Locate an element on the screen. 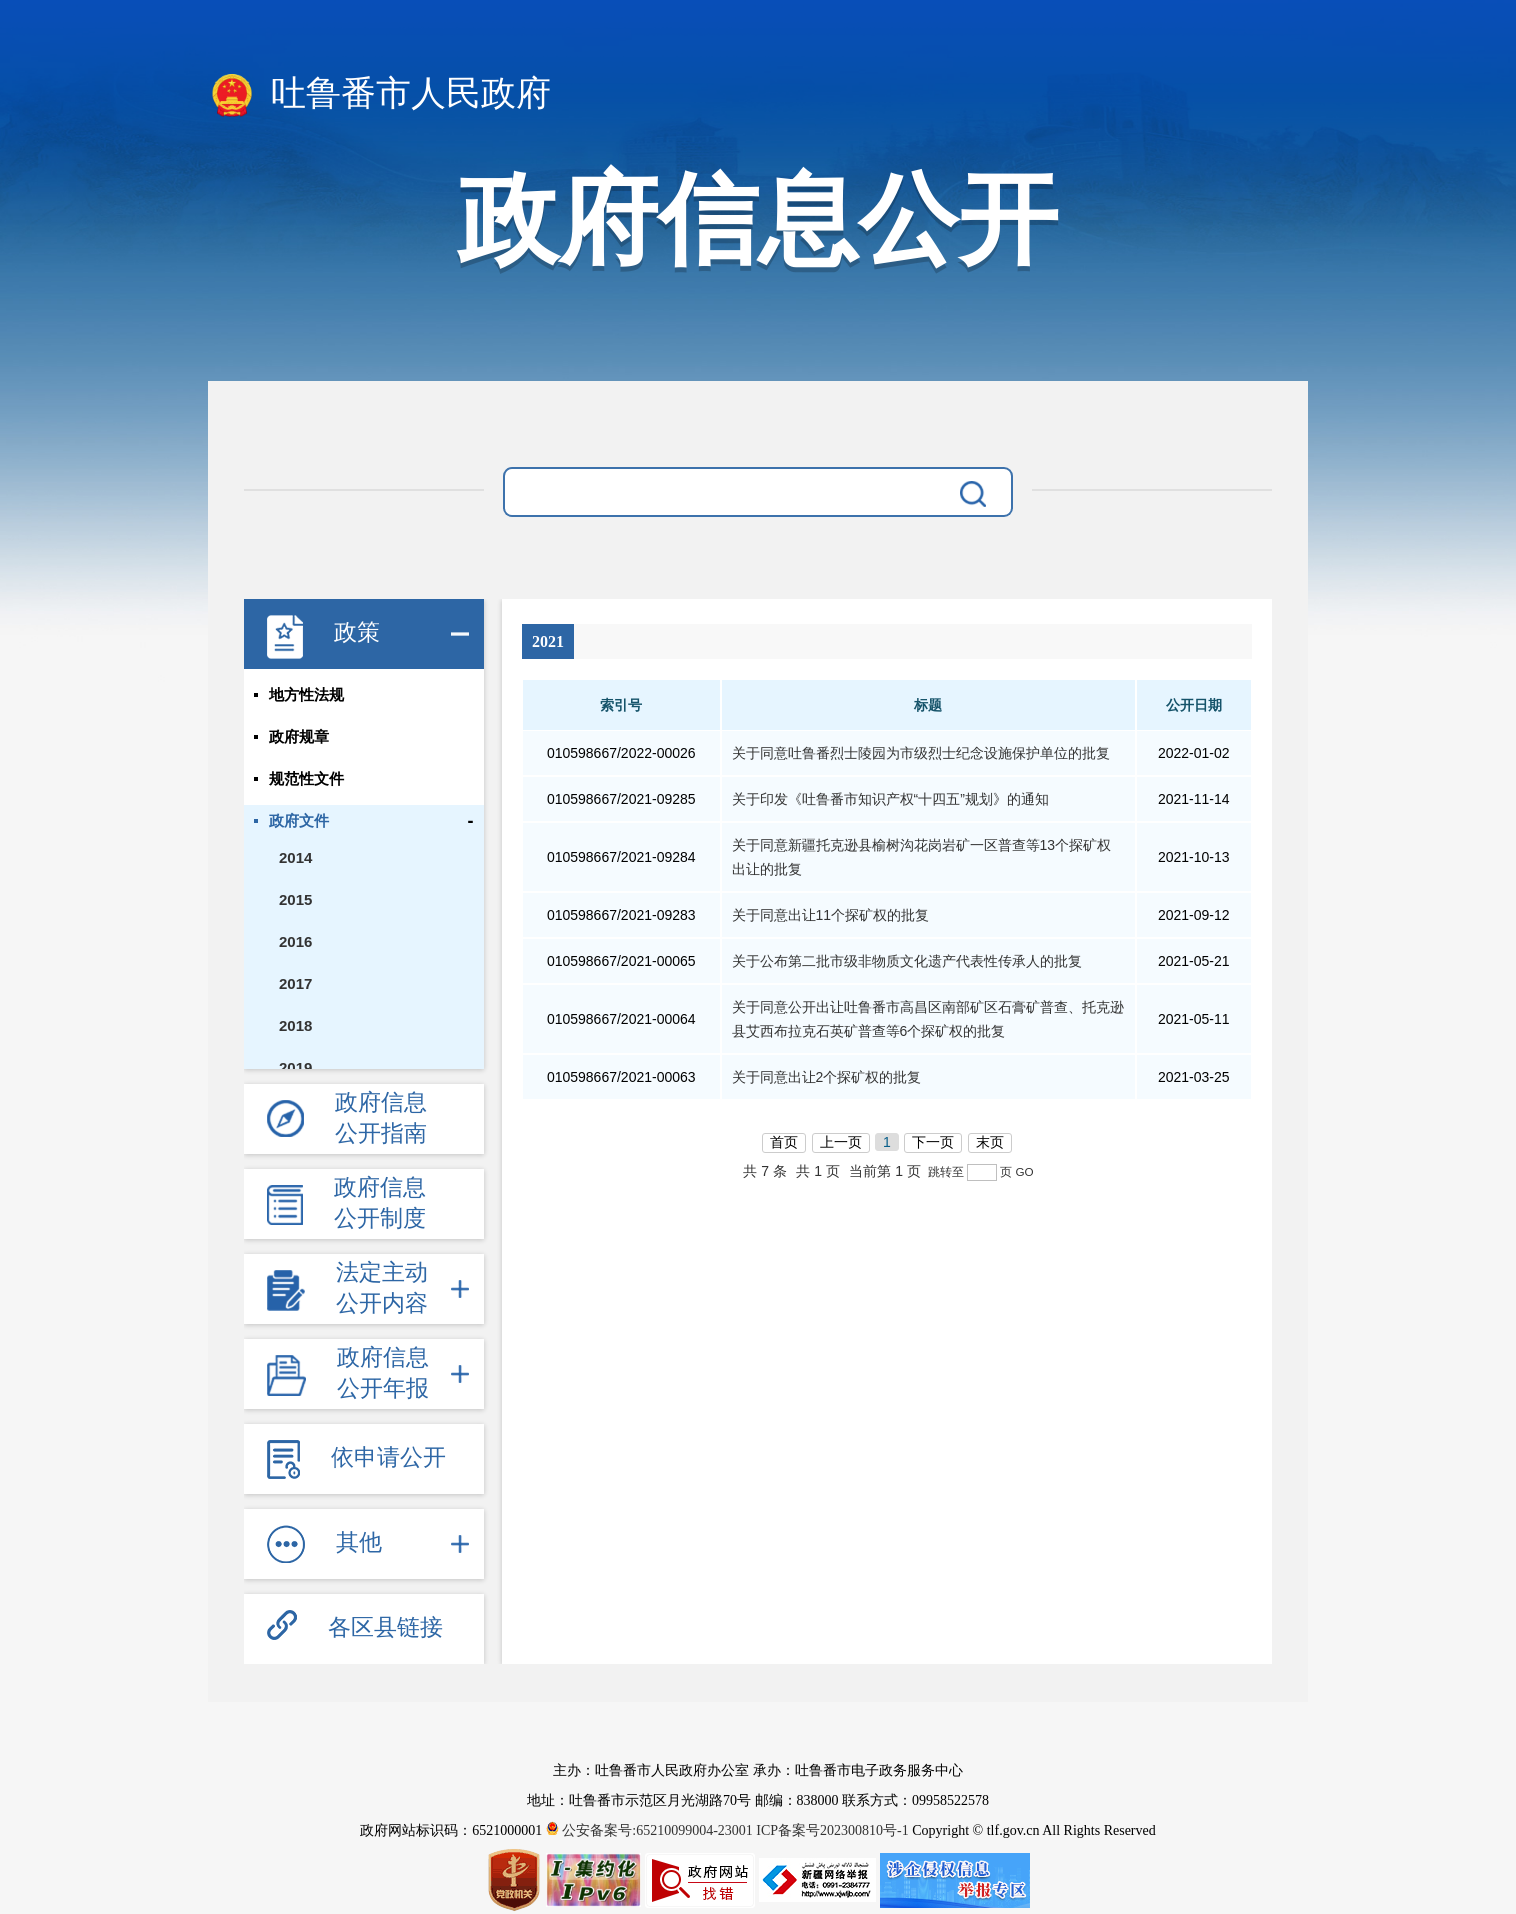 Image resolution: width=1516 pixels, height=1914 pixels. 吐鲁番市人民政府 is located at coordinates (379, 95).